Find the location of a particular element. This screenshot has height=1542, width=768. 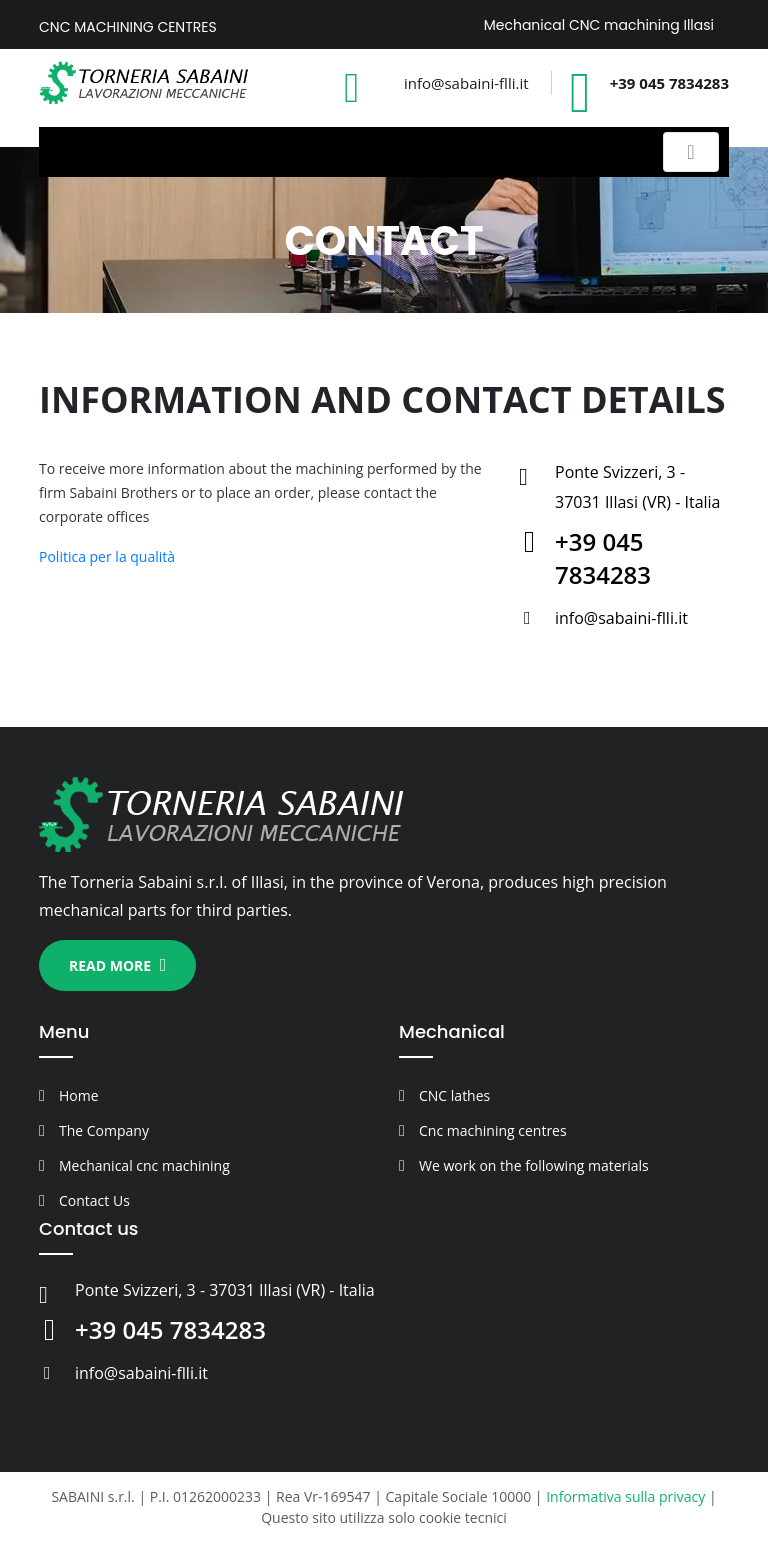

Cnc machining centres is located at coordinates (493, 1130).